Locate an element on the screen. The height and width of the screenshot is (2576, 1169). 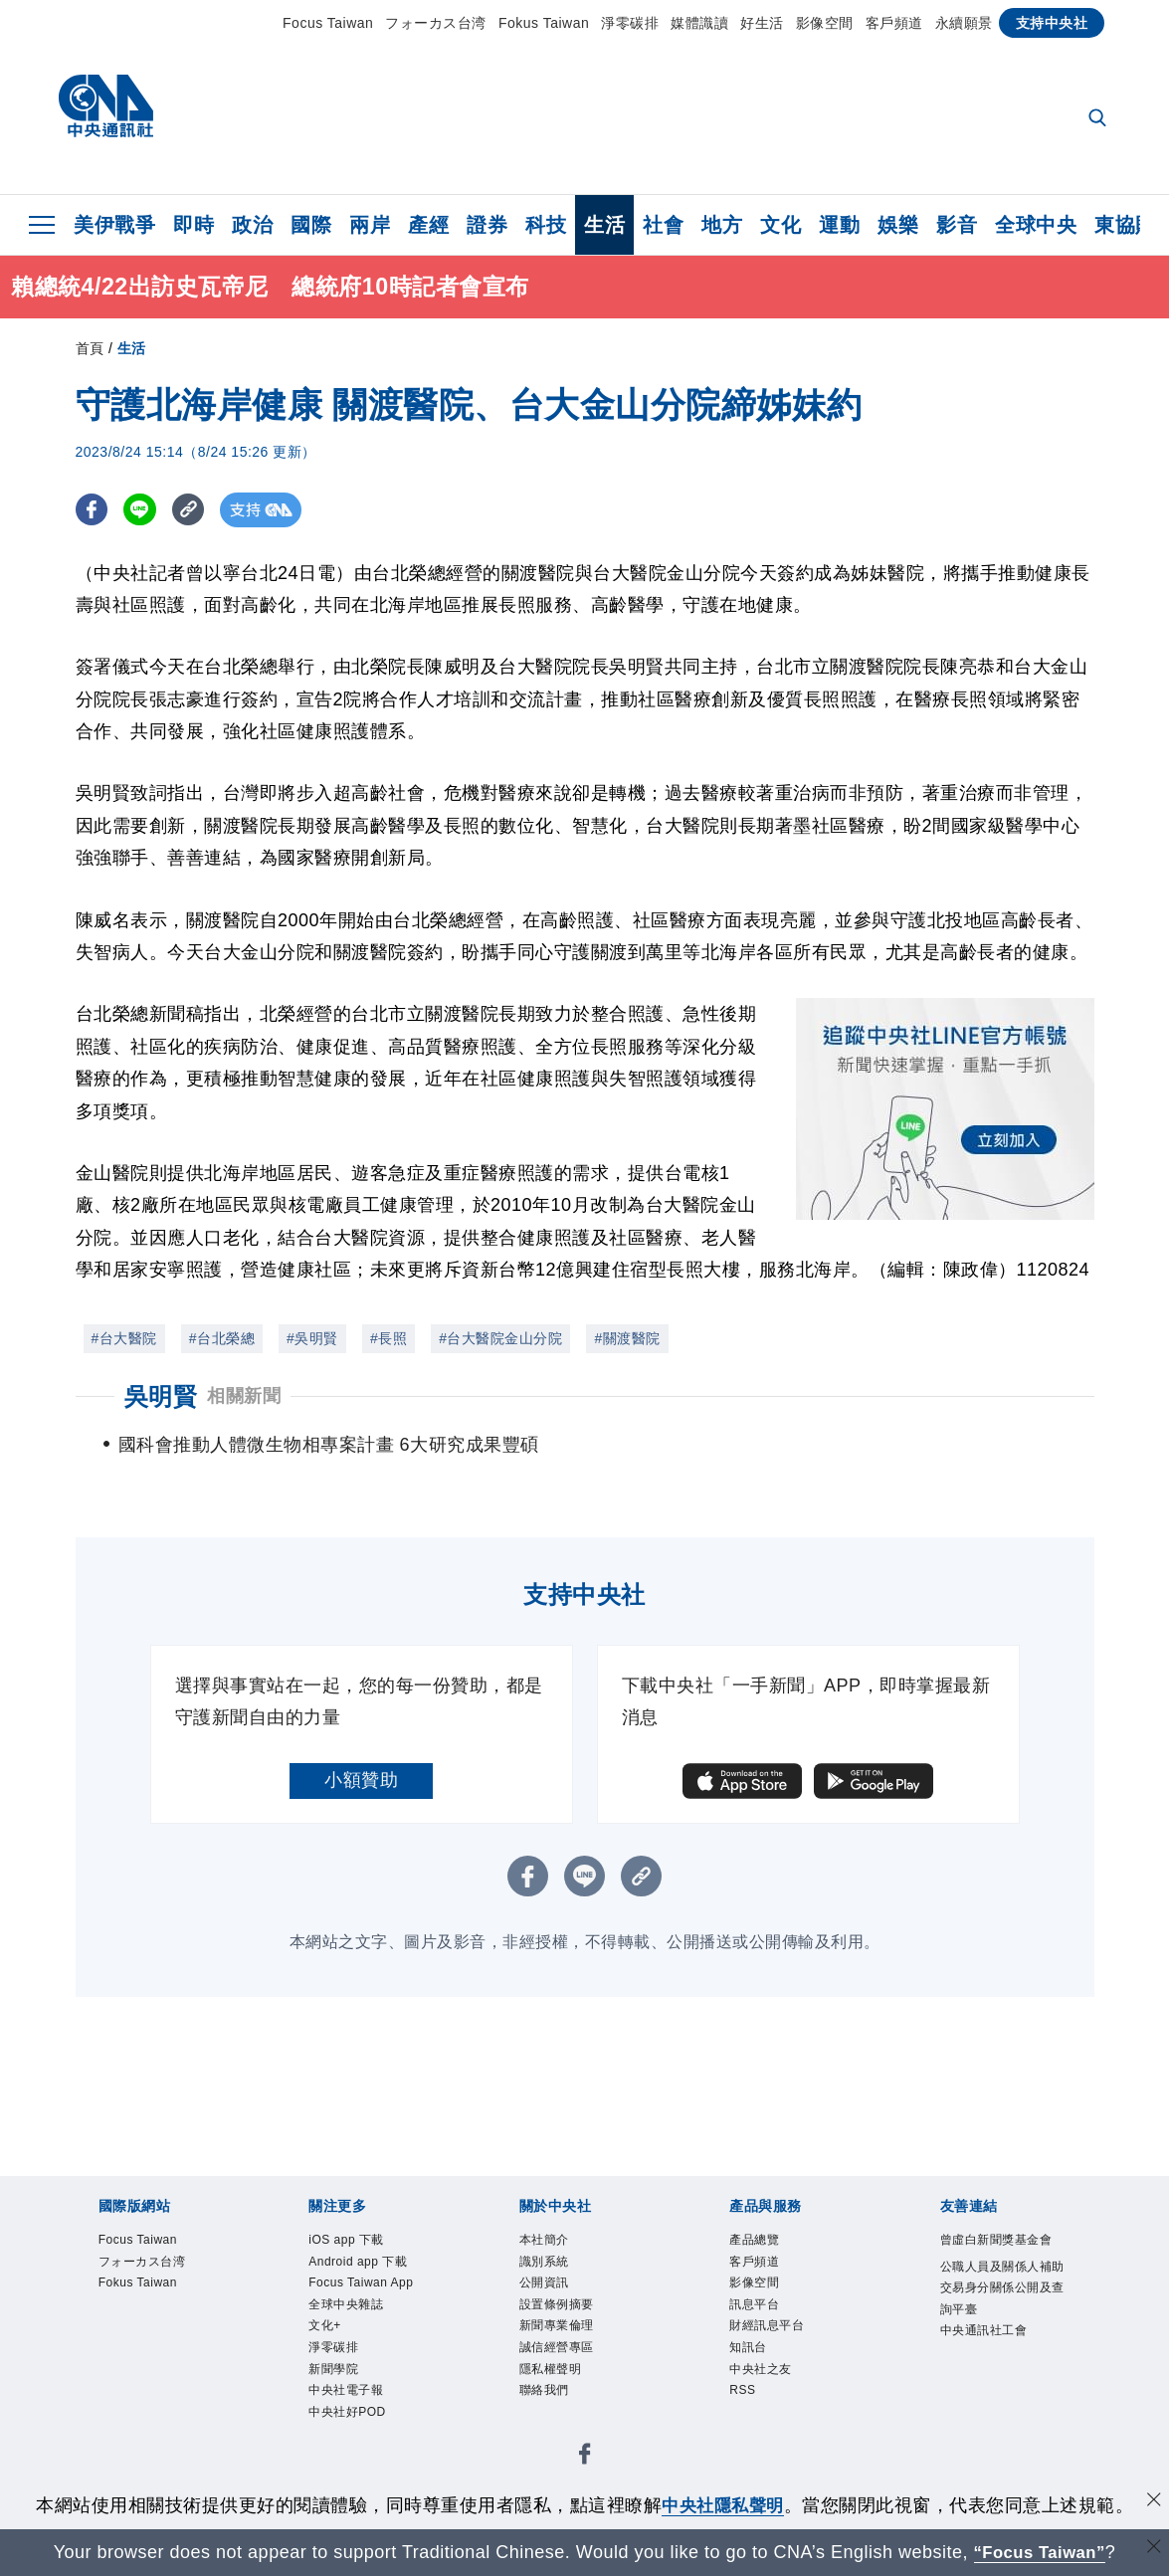
影像空間 is located at coordinates (825, 23).